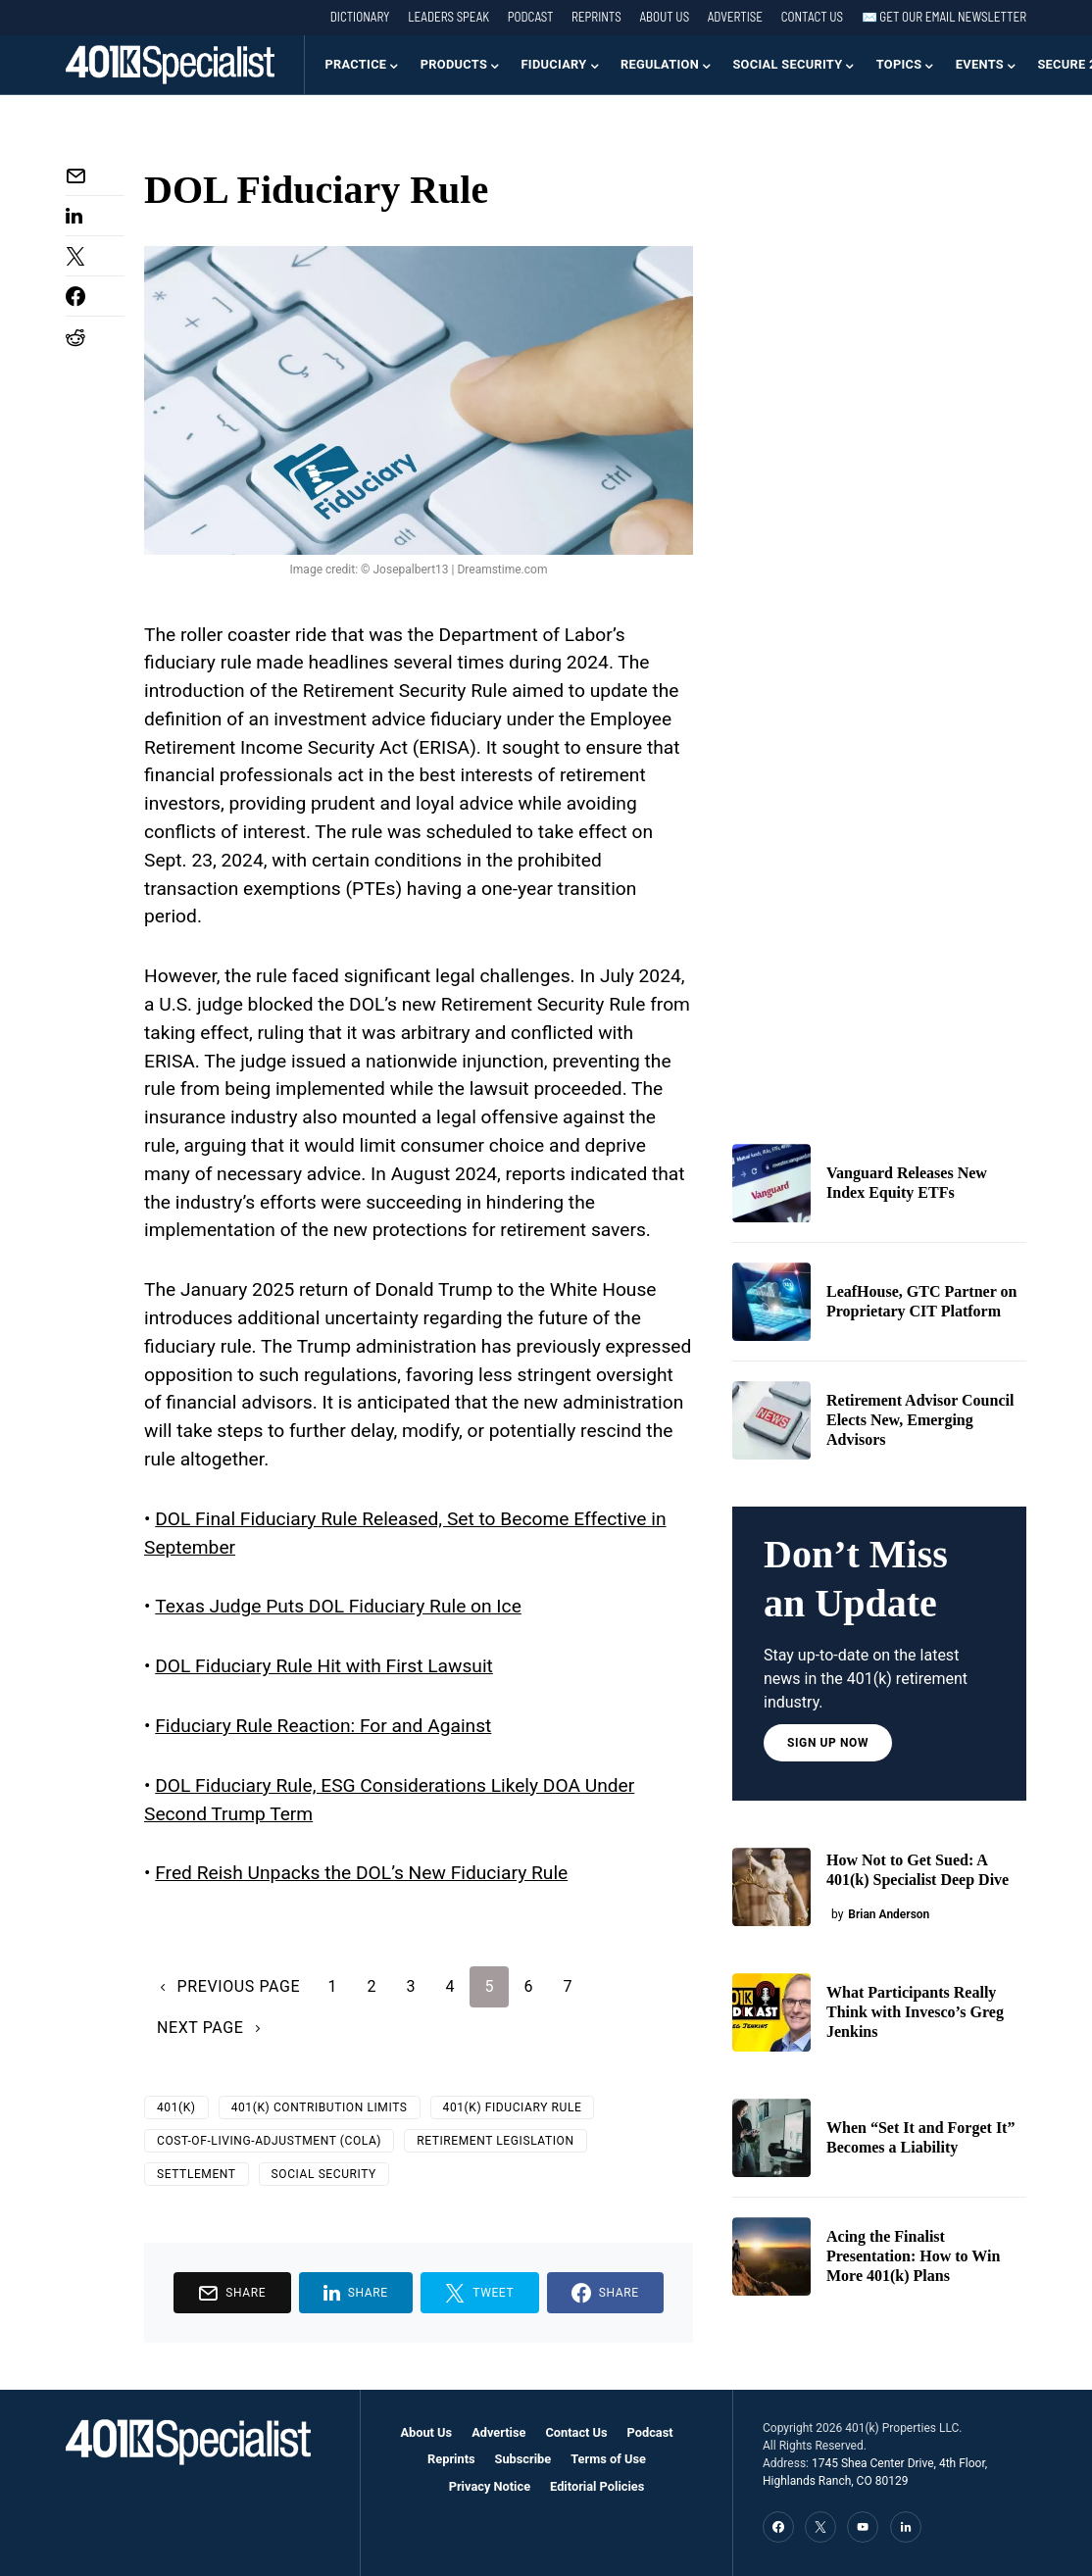 This screenshot has width=1092, height=2576. I want to click on retirement legislation, so click(495, 2141).